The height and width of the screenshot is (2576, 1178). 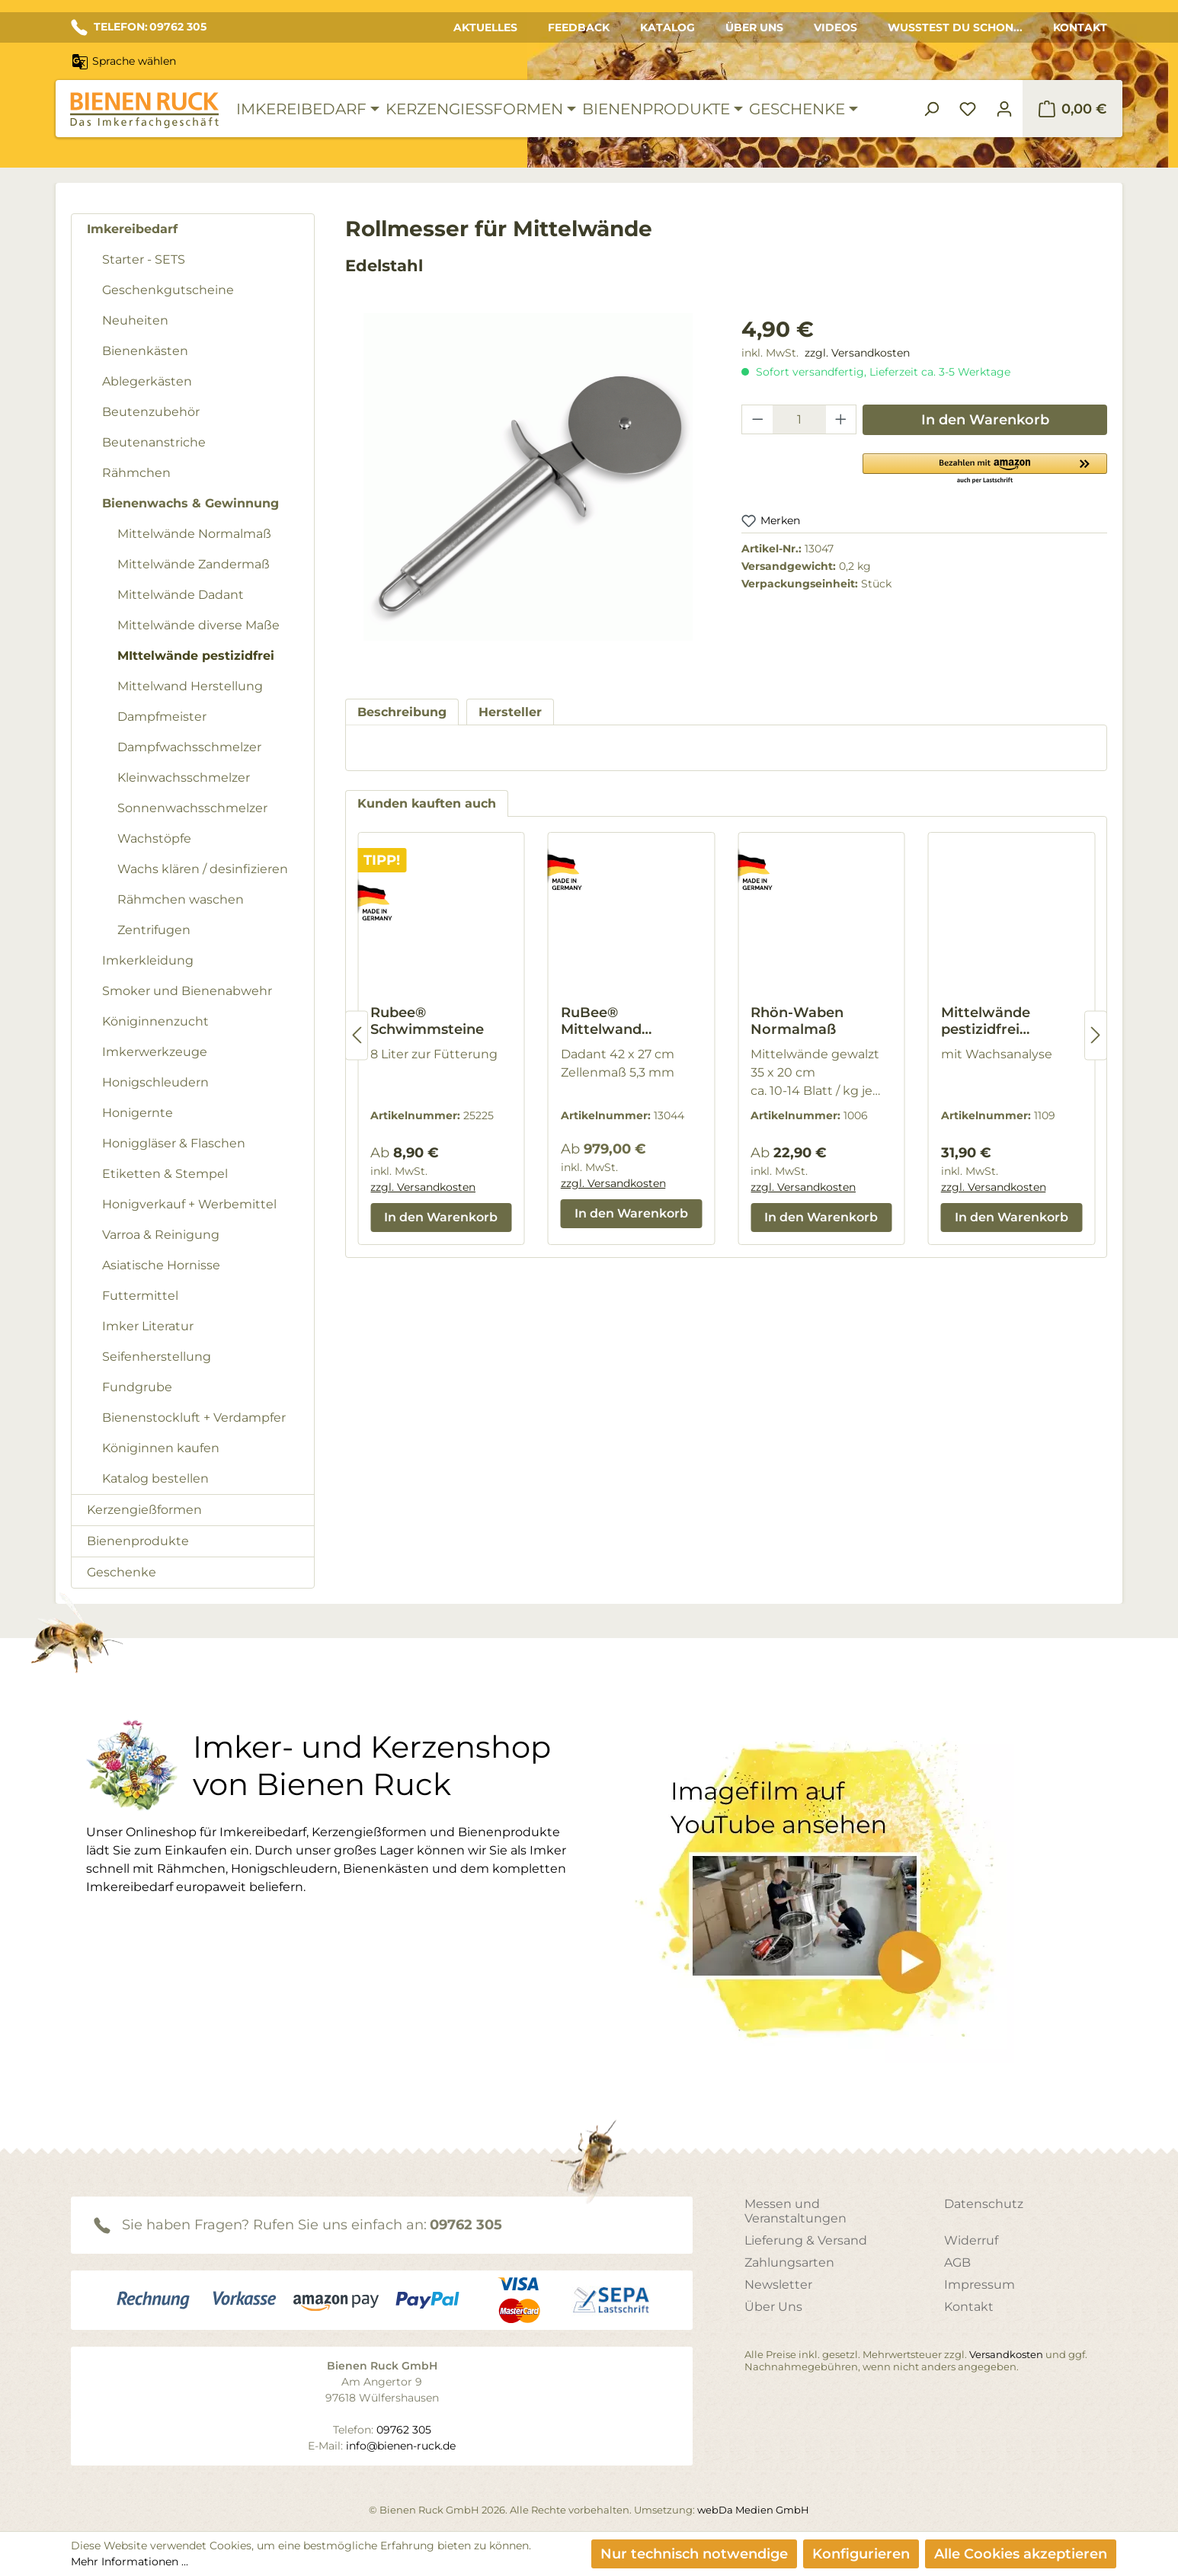 What do you see at coordinates (154, 838) in the screenshot?
I see `Wachstöpfe` at bounding box center [154, 838].